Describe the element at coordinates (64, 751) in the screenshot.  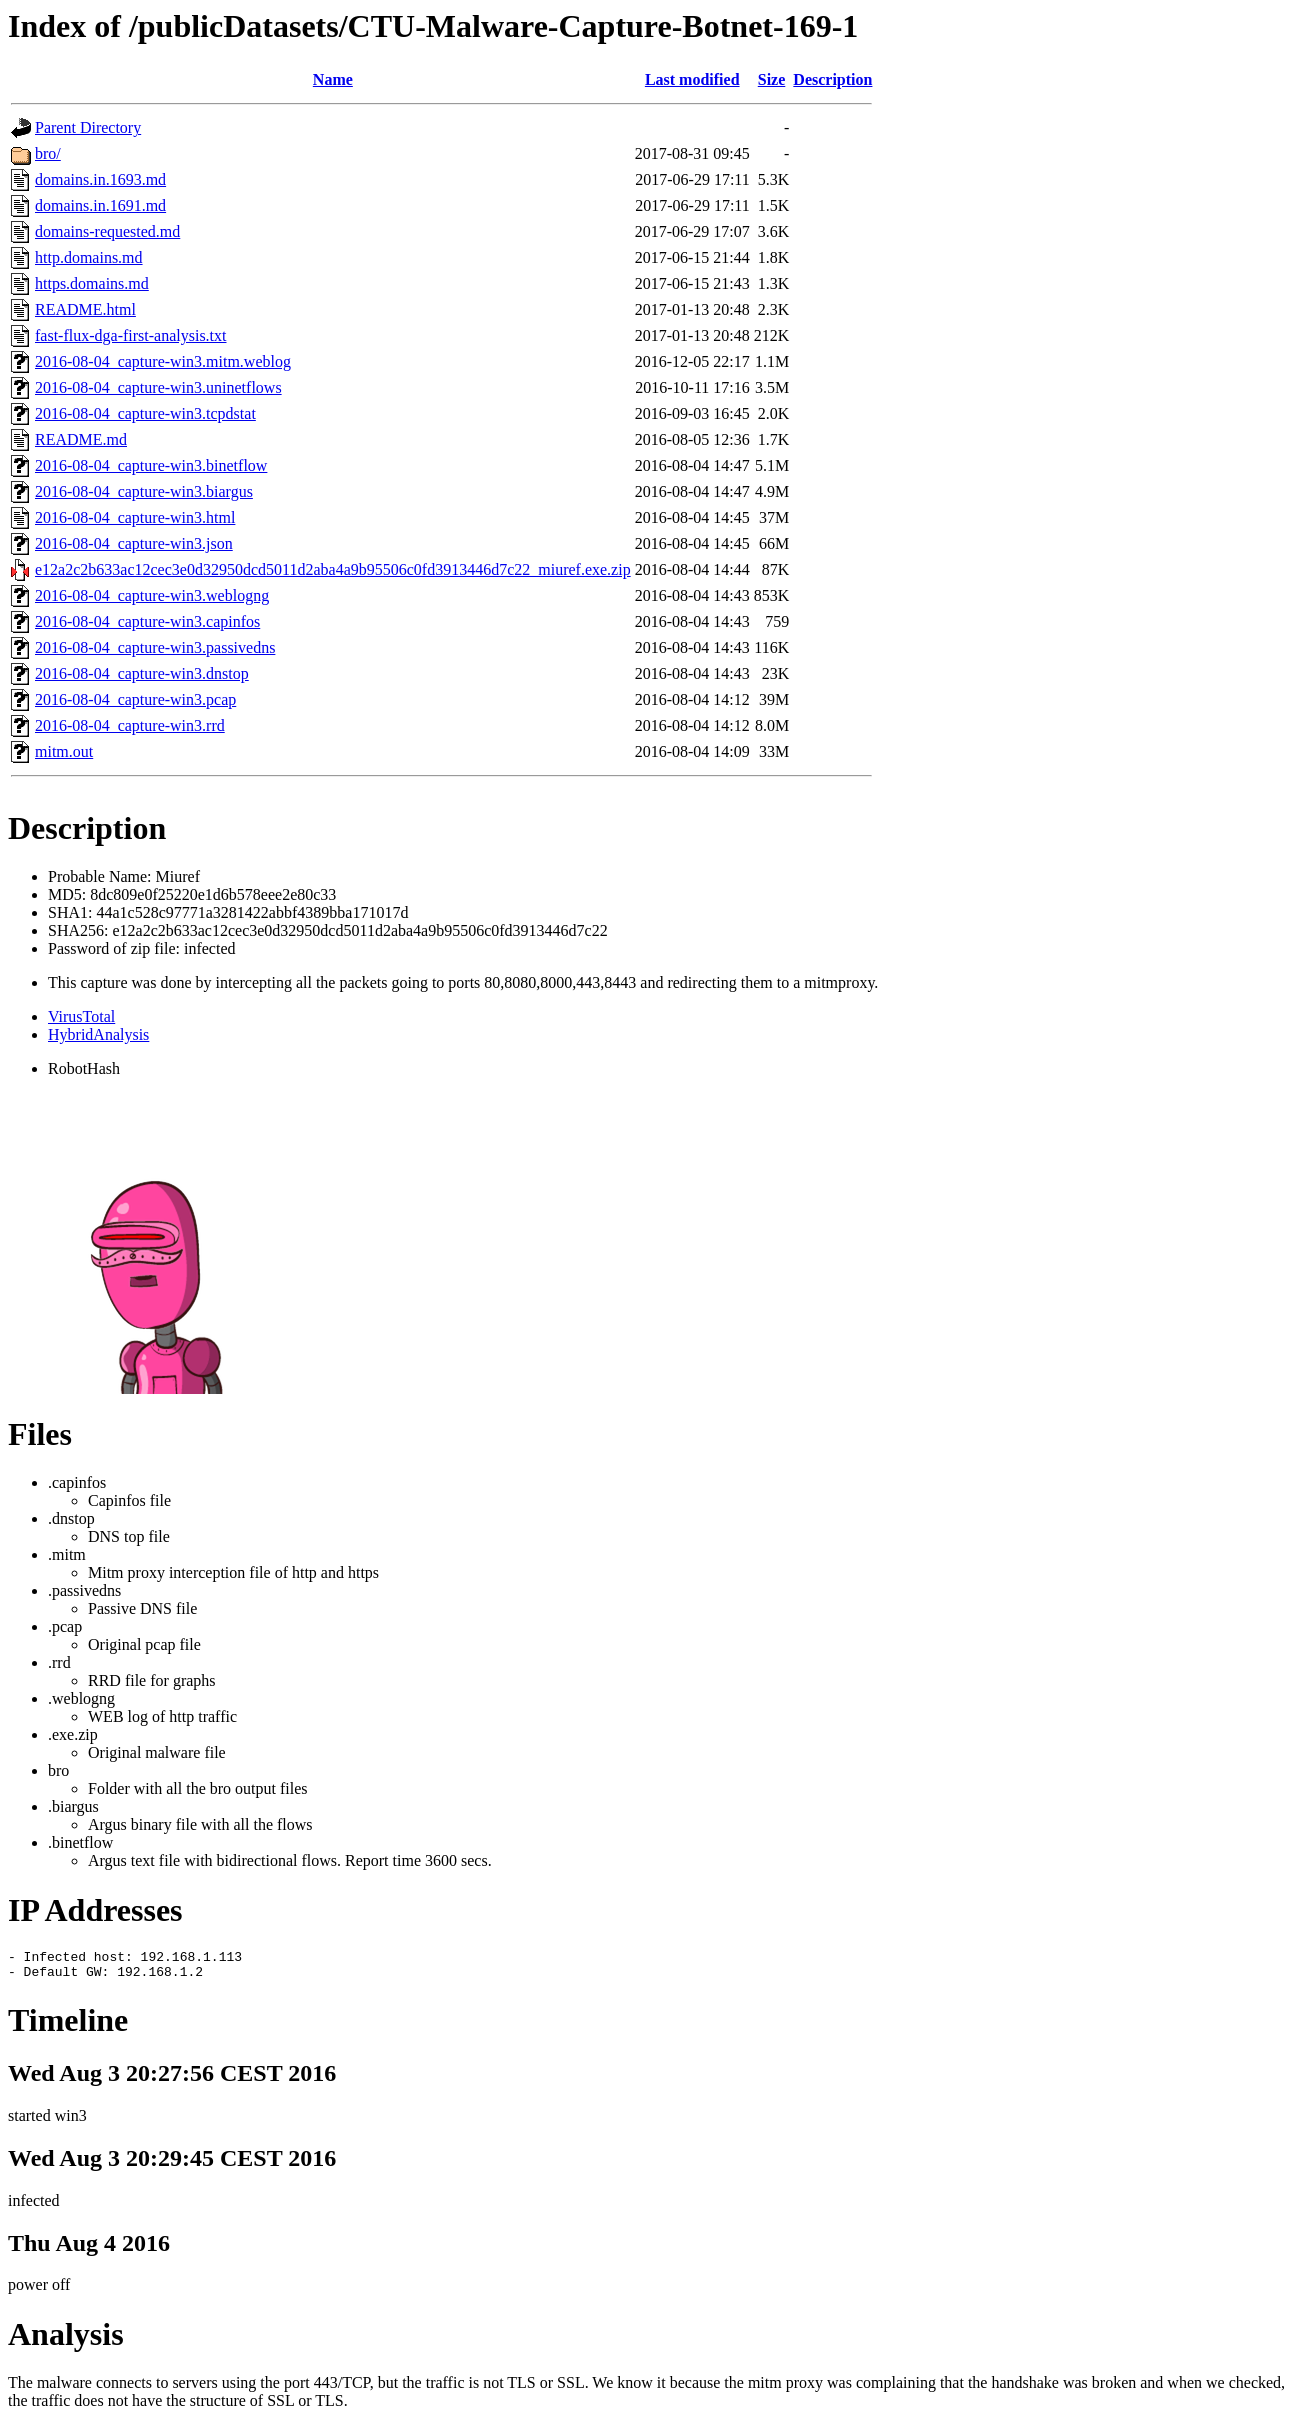
I see `mitm.out` at that location.